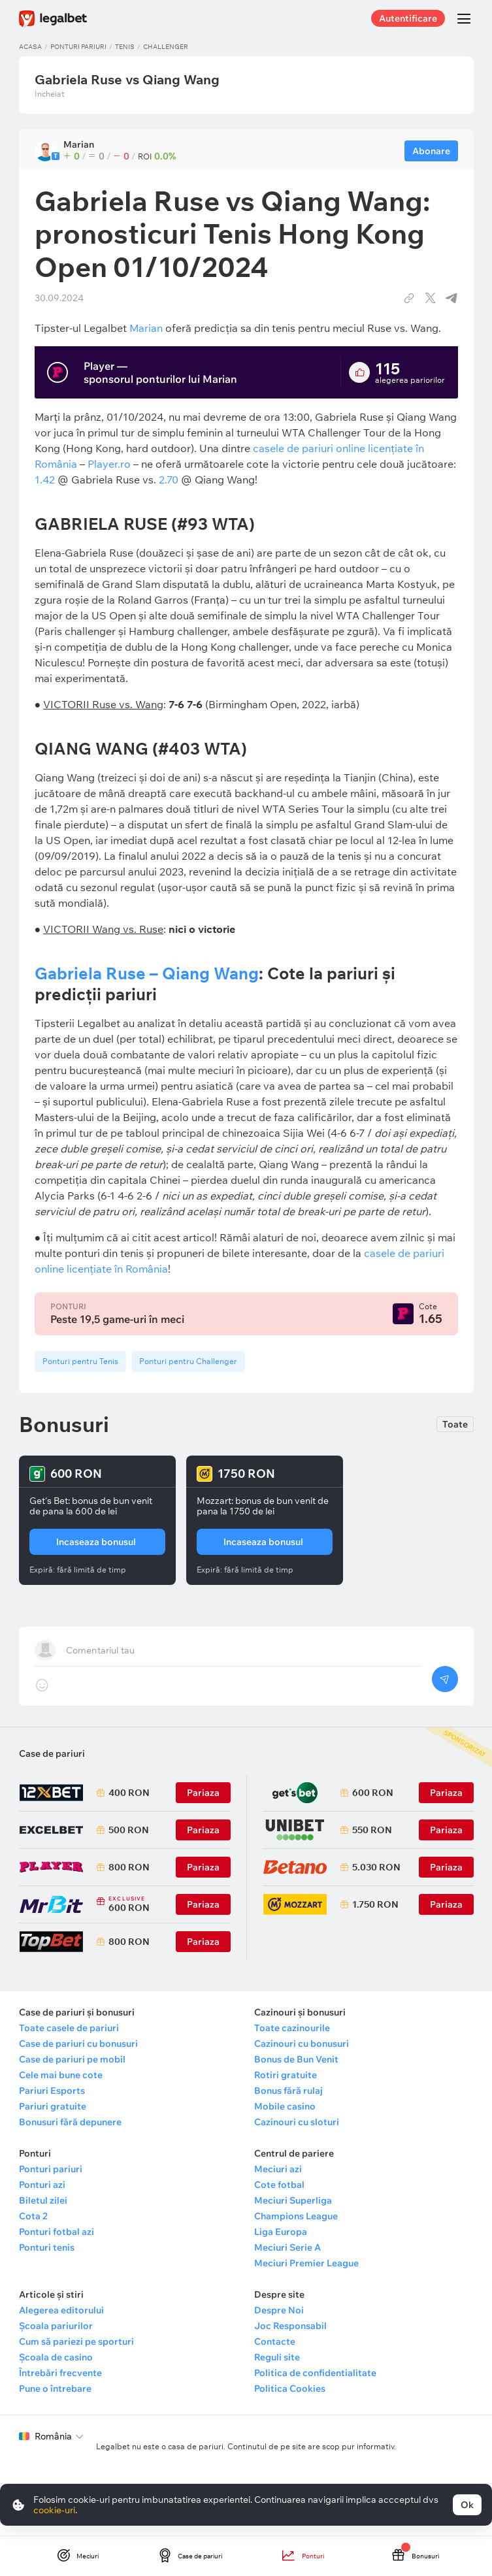 This screenshot has height=2576, width=492. Describe the element at coordinates (274, 2341) in the screenshot. I see `Contacte` at that location.